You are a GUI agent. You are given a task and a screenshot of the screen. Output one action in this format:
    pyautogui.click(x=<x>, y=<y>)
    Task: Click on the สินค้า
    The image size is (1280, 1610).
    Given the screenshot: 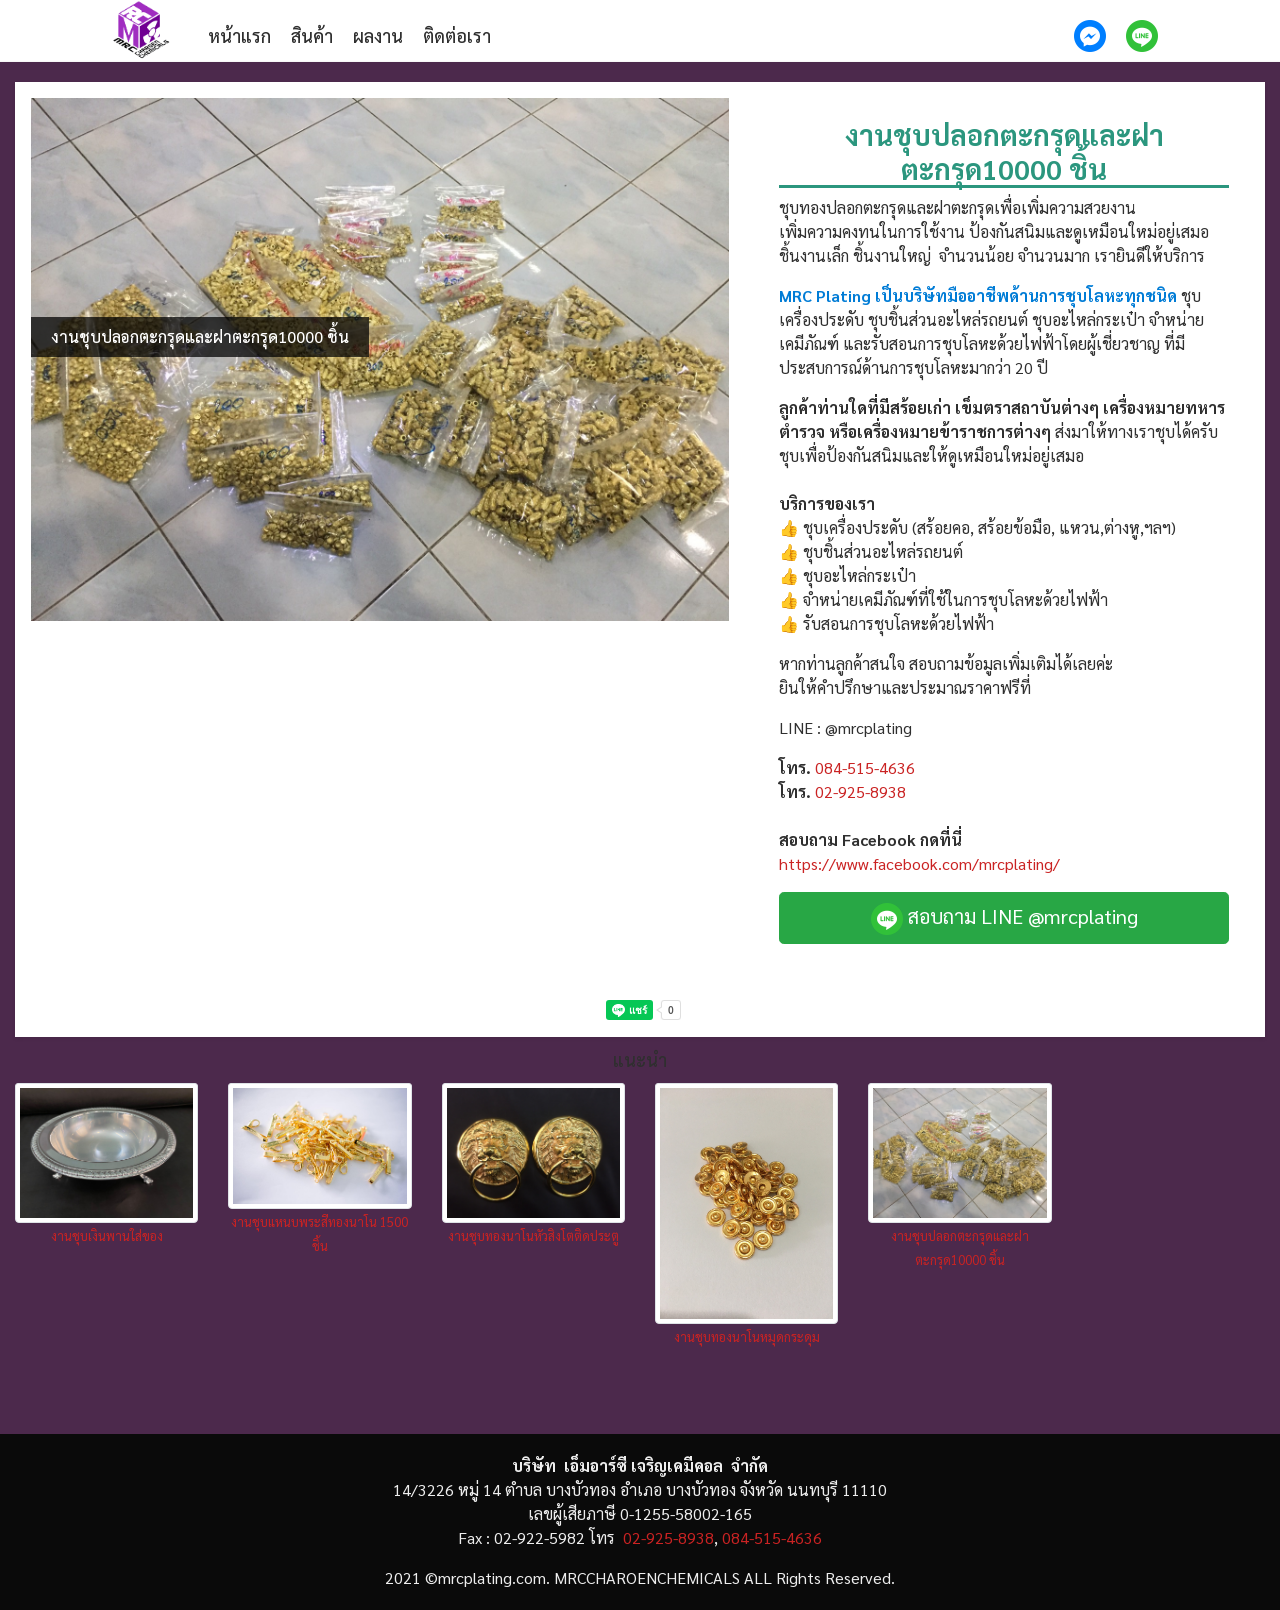 What is the action you would take?
    pyautogui.click(x=312, y=35)
    